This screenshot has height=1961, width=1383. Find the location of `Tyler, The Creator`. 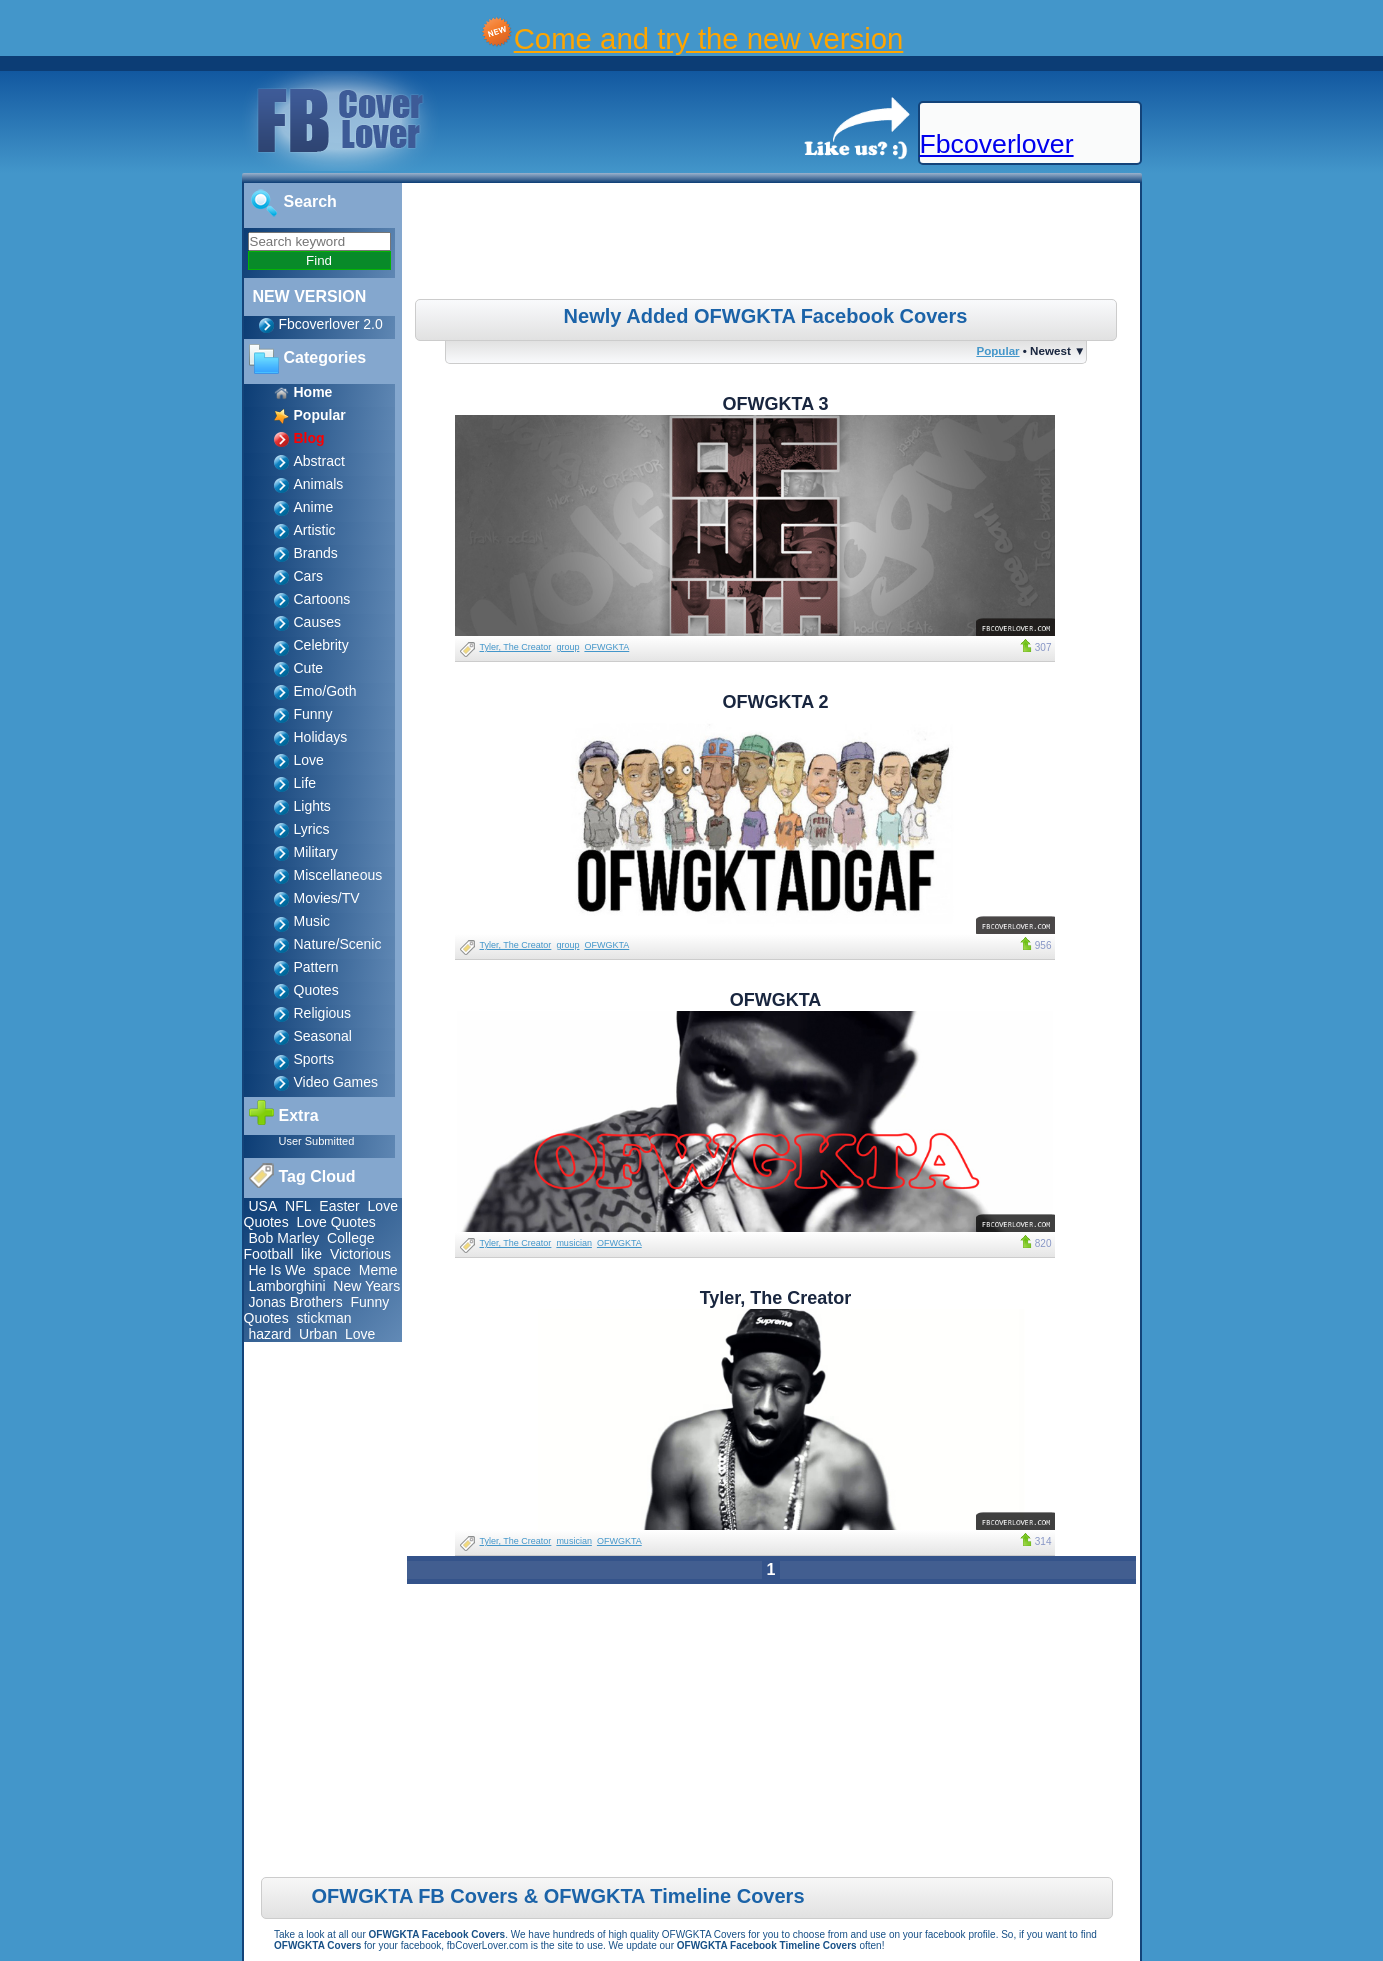

Tyler, The Creator is located at coordinates (516, 647).